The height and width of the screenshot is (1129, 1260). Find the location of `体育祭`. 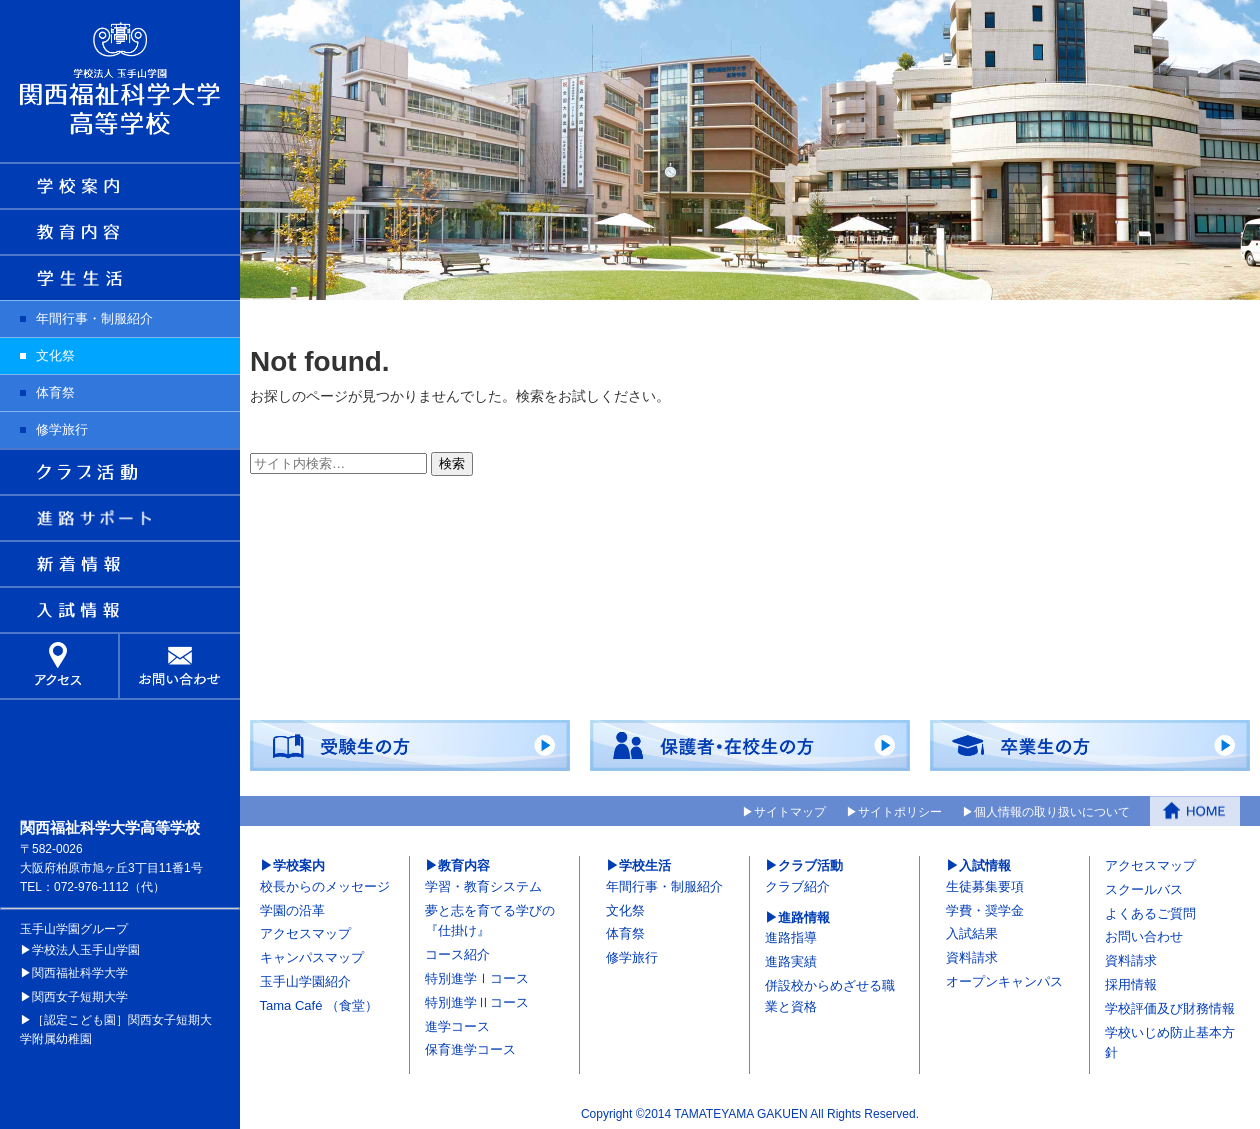

体育祭 is located at coordinates (55, 392).